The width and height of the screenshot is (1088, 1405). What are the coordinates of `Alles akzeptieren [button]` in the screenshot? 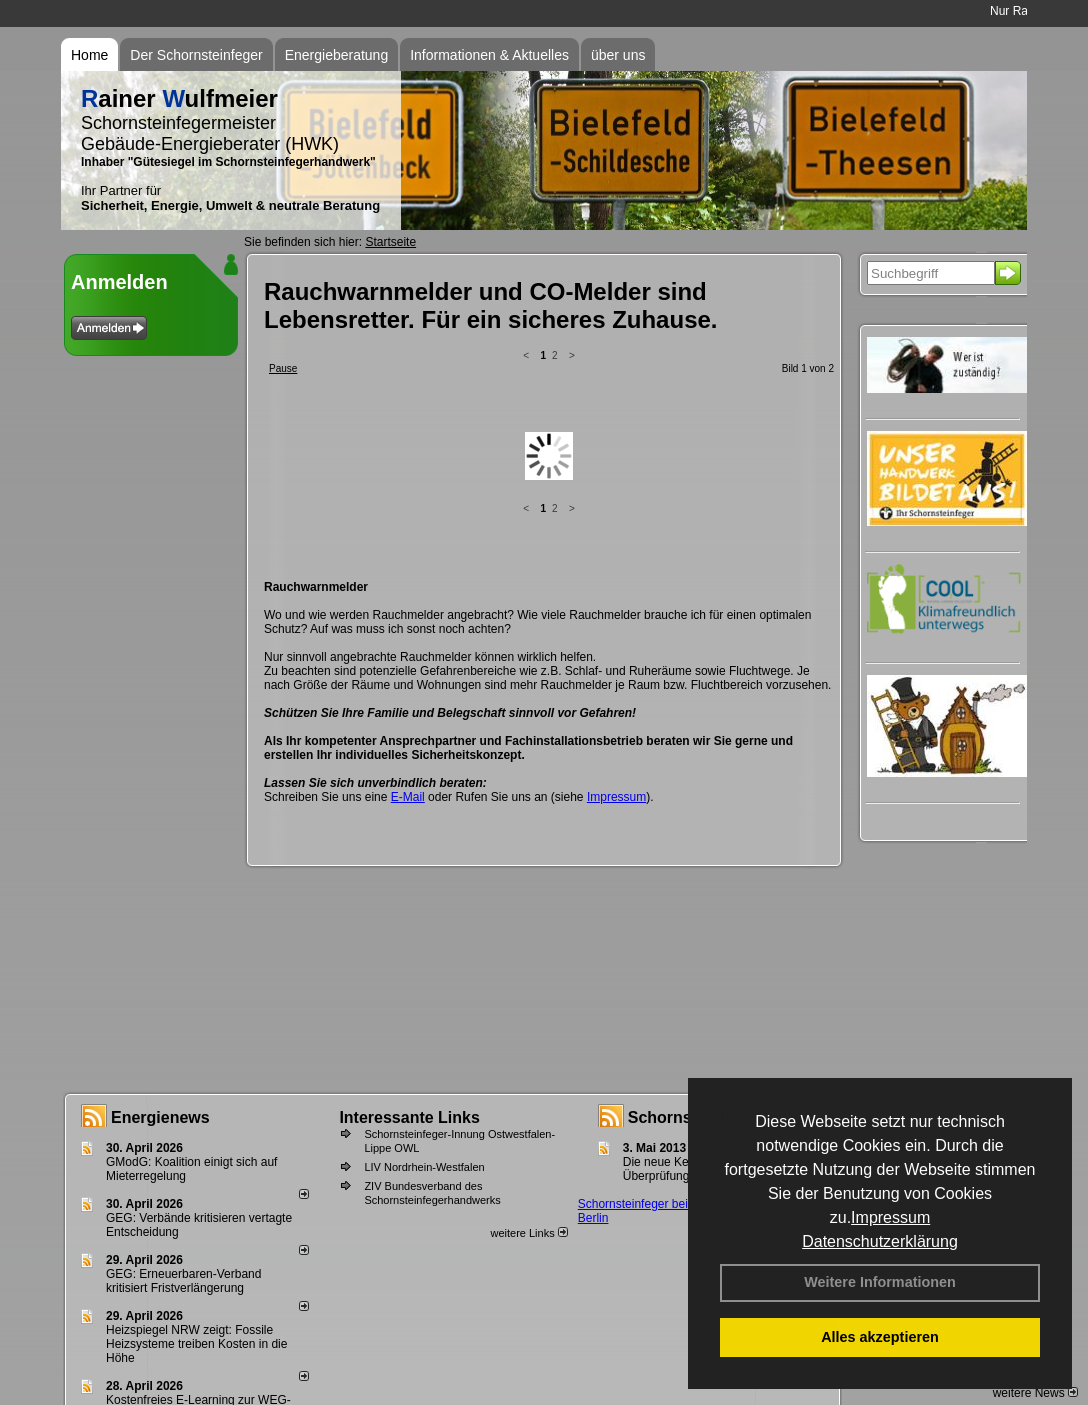 It's located at (880, 1337).